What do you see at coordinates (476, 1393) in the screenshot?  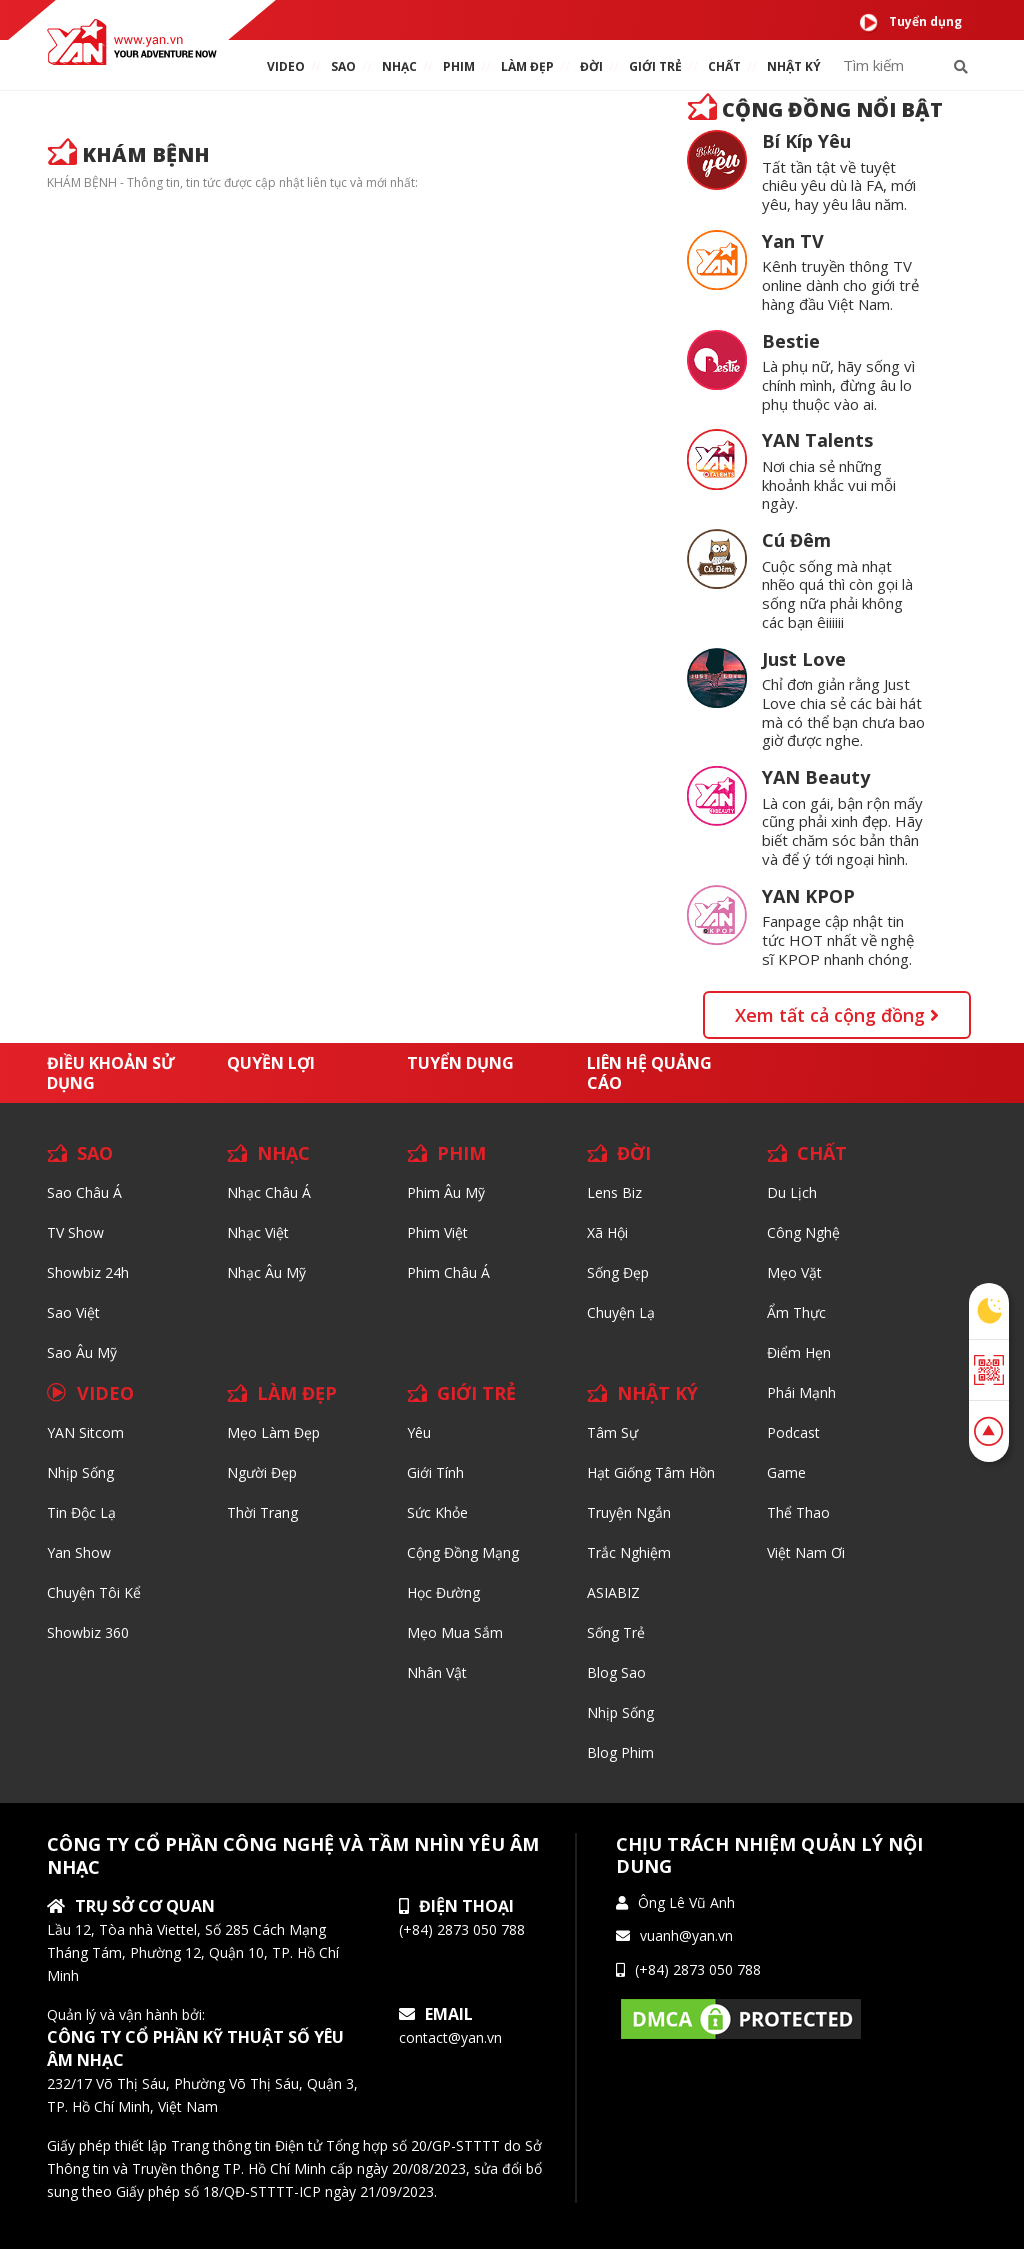 I see `GIỚI TRẺ` at bounding box center [476, 1393].